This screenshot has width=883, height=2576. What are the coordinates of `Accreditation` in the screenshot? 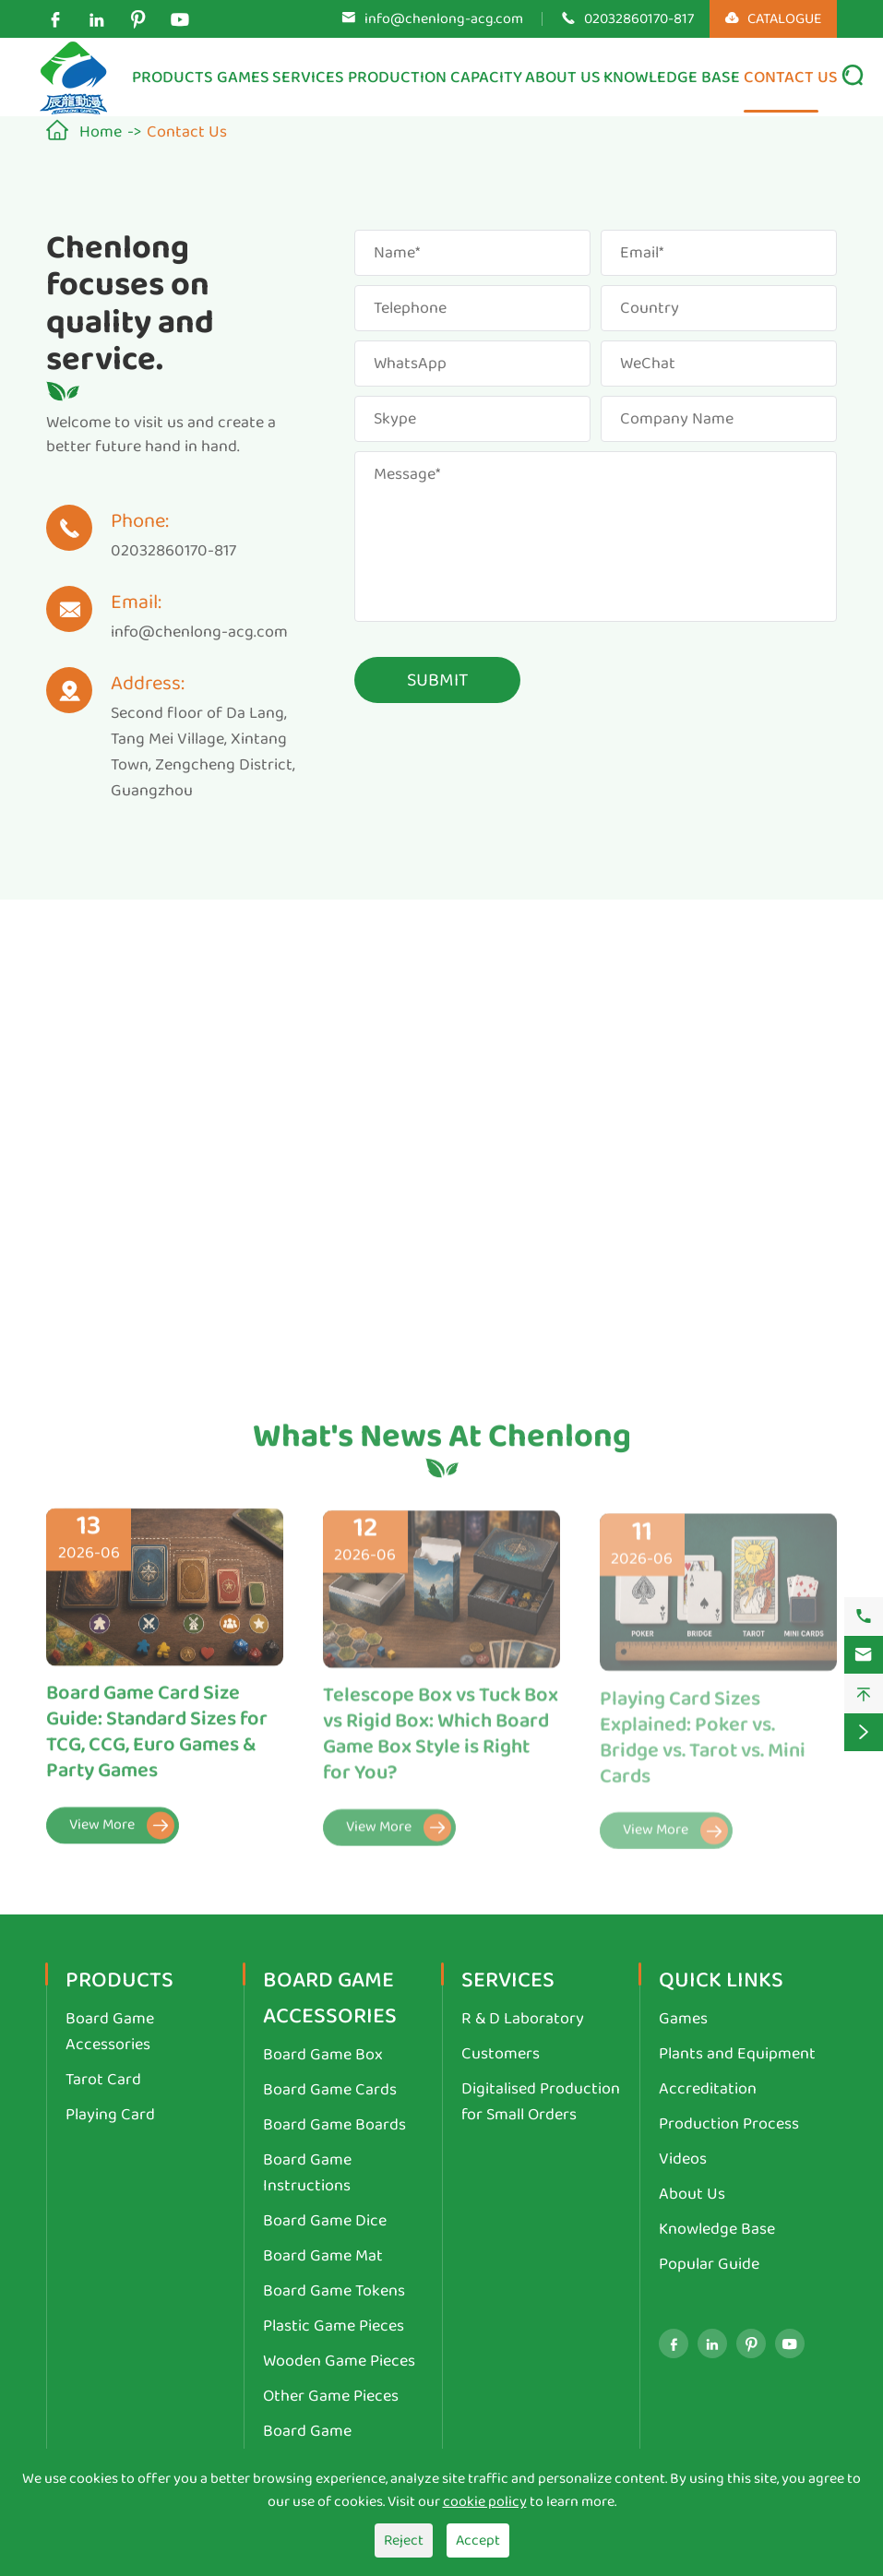 It's located at (708, 2089).